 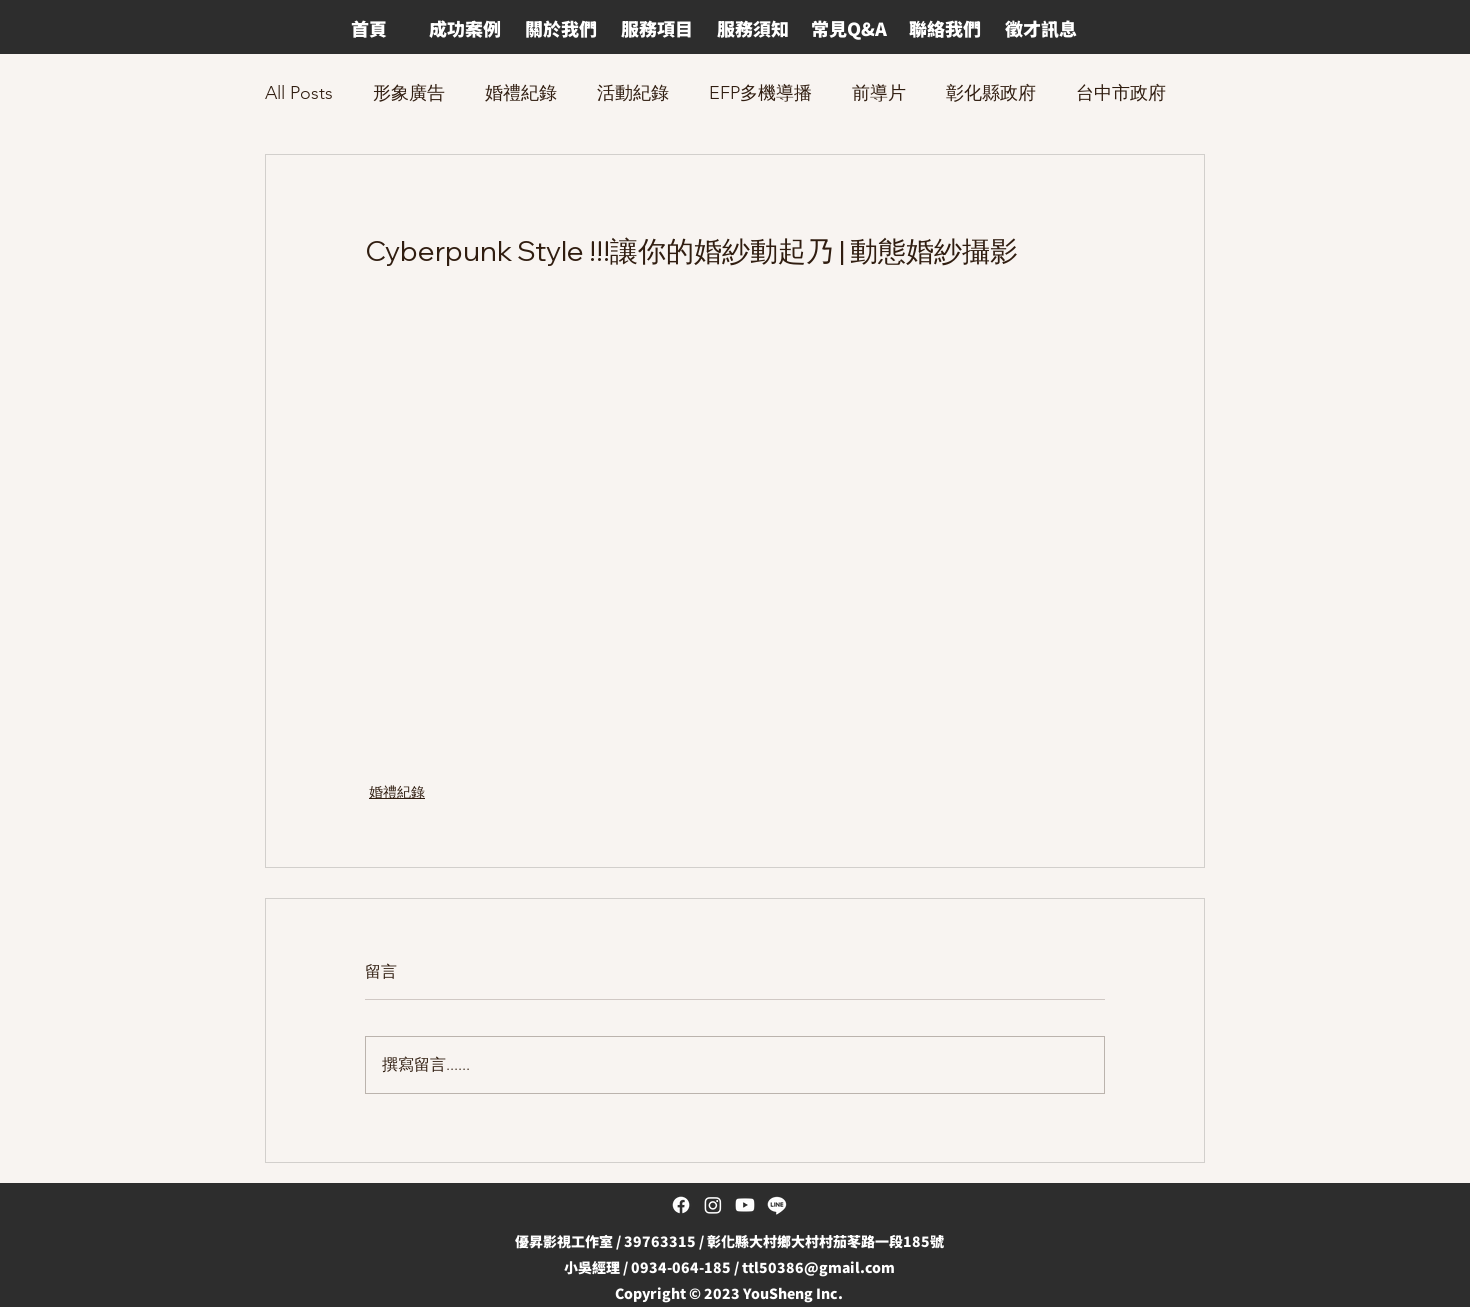 What do you see at coordinates (1121, 93) in the screenshot?
I see `台中市政府` at bounding box center [1121, 93].